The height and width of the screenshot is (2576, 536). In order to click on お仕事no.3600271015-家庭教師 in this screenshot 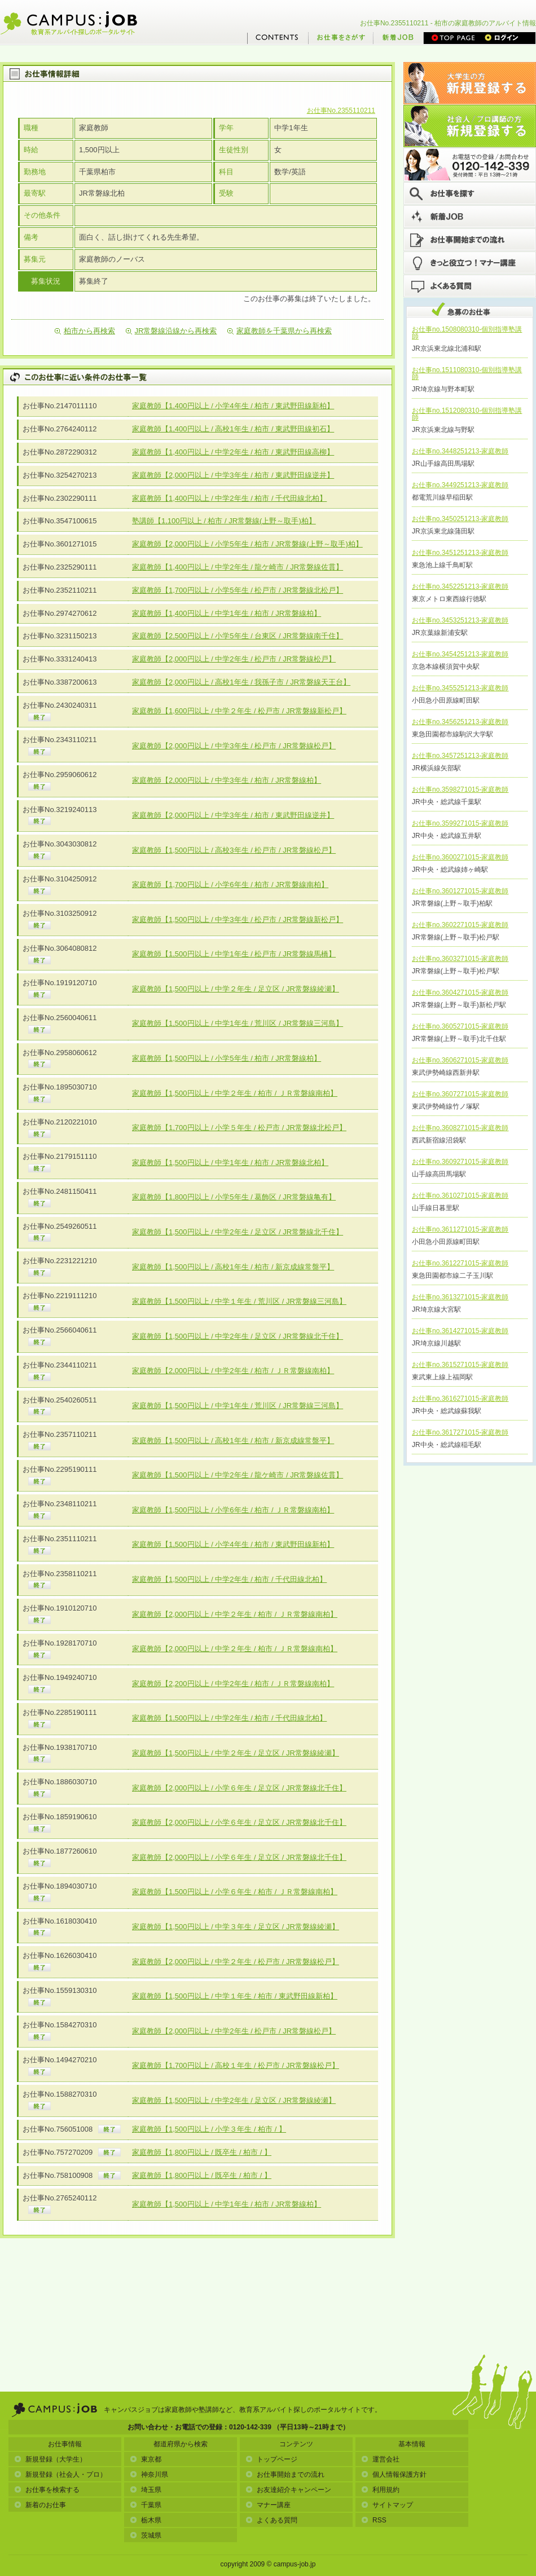, I will do `click(460, 857)`.